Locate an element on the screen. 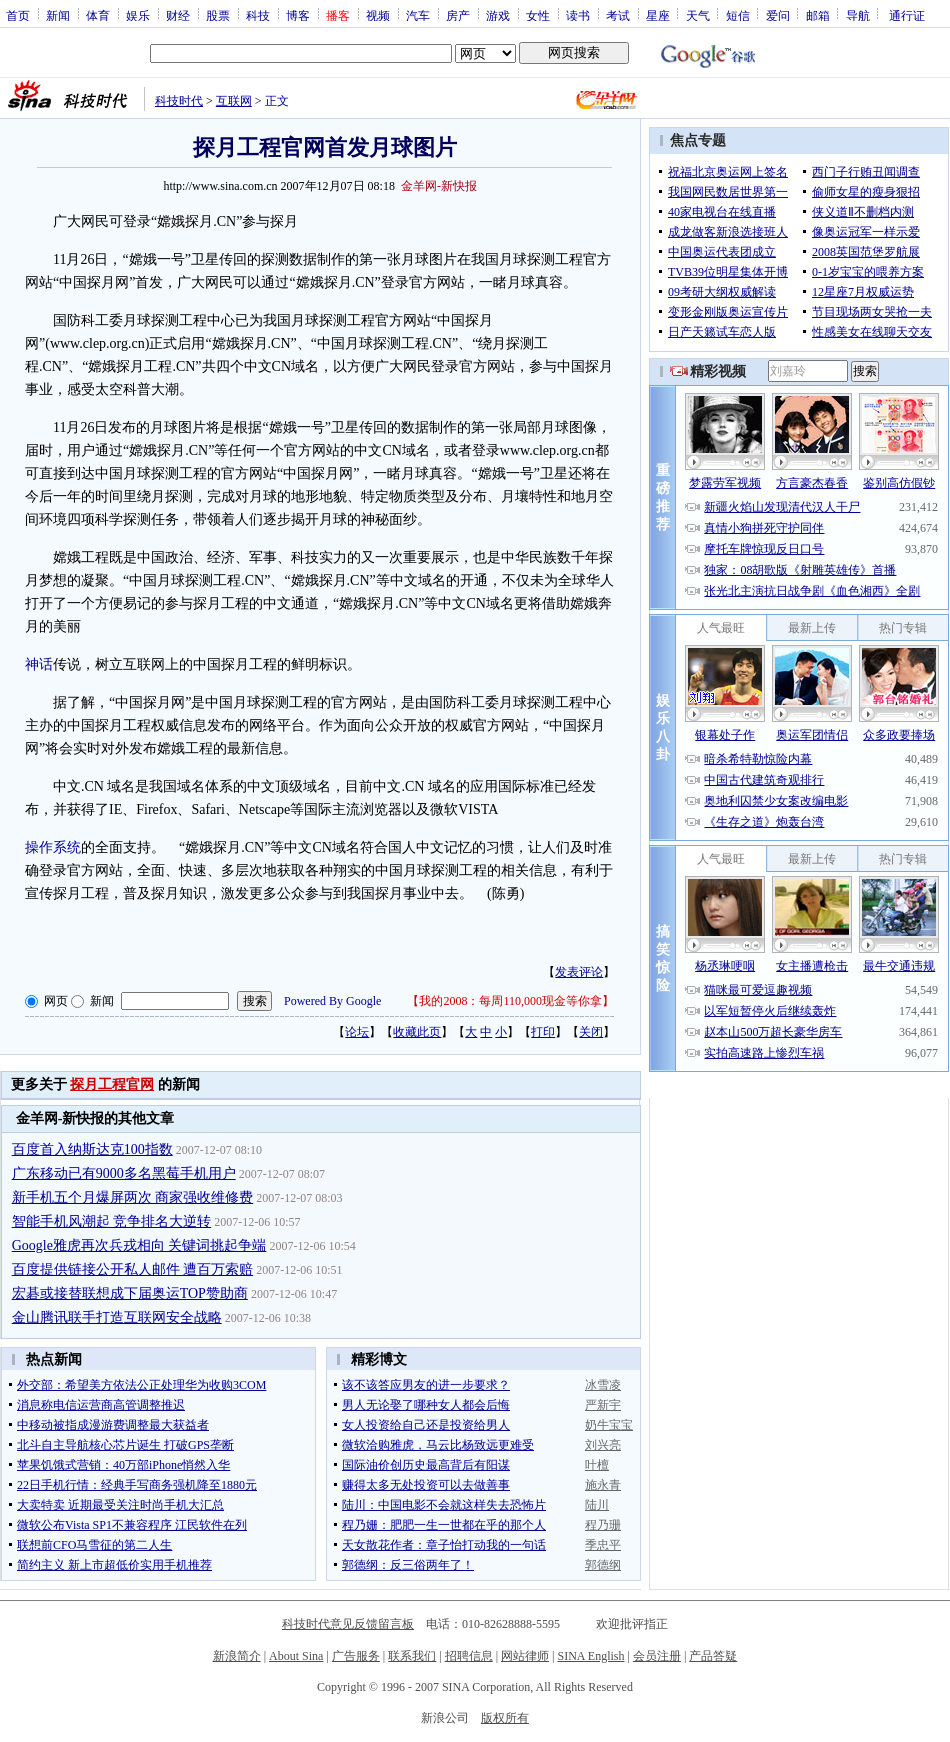 This screenshot has width=950, height=1742. 操作系统 is located at coordinates (53, 847).